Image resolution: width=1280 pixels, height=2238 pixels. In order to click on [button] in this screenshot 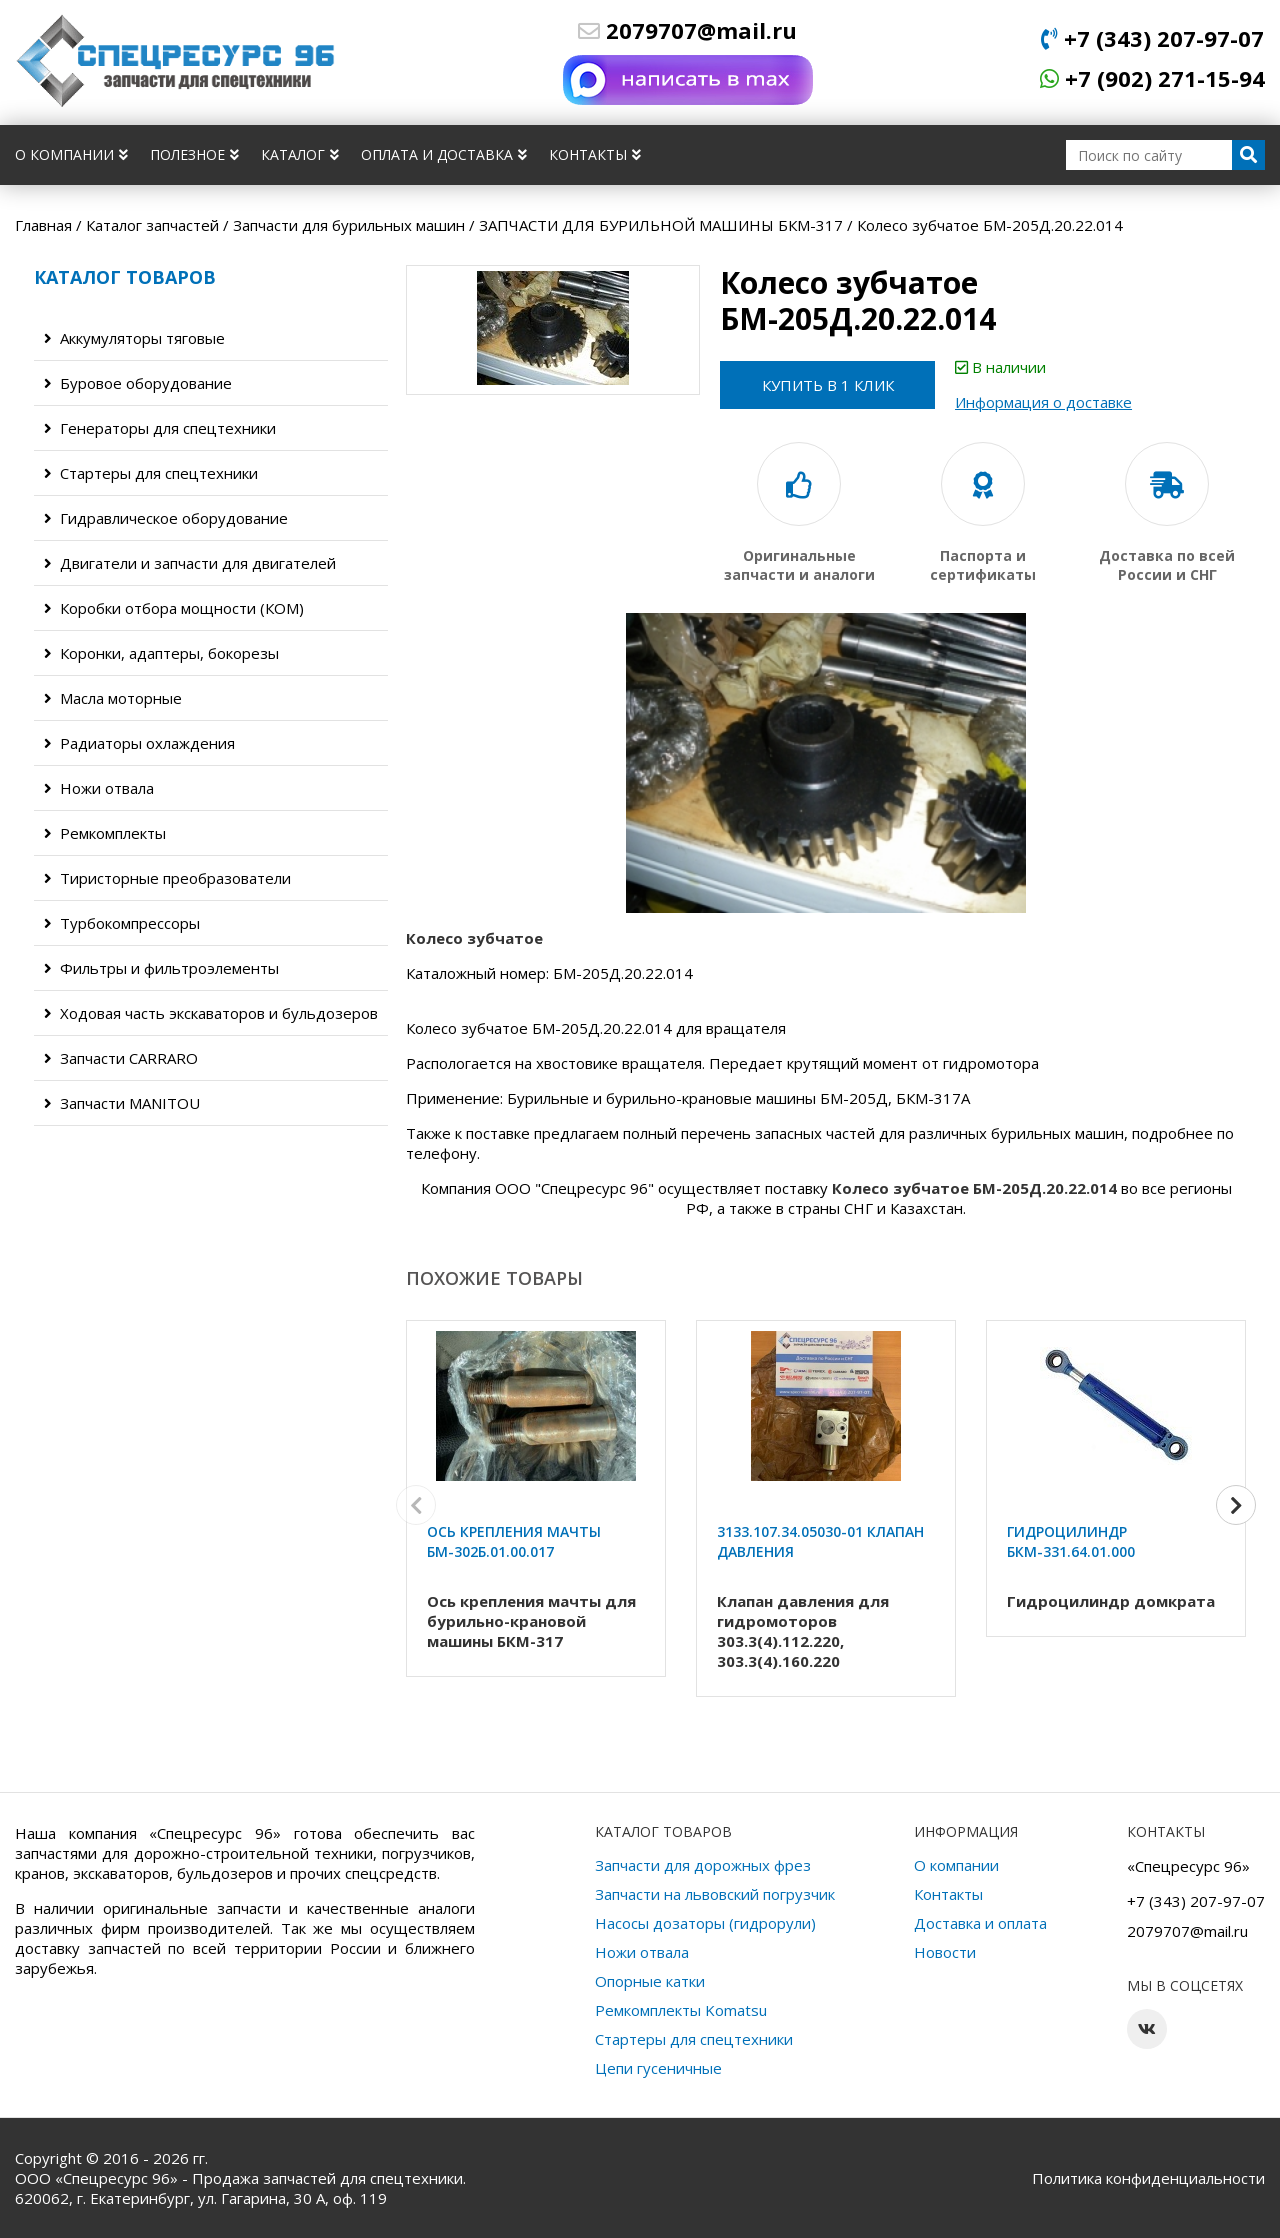, I will do `click(1236, 1507)`.